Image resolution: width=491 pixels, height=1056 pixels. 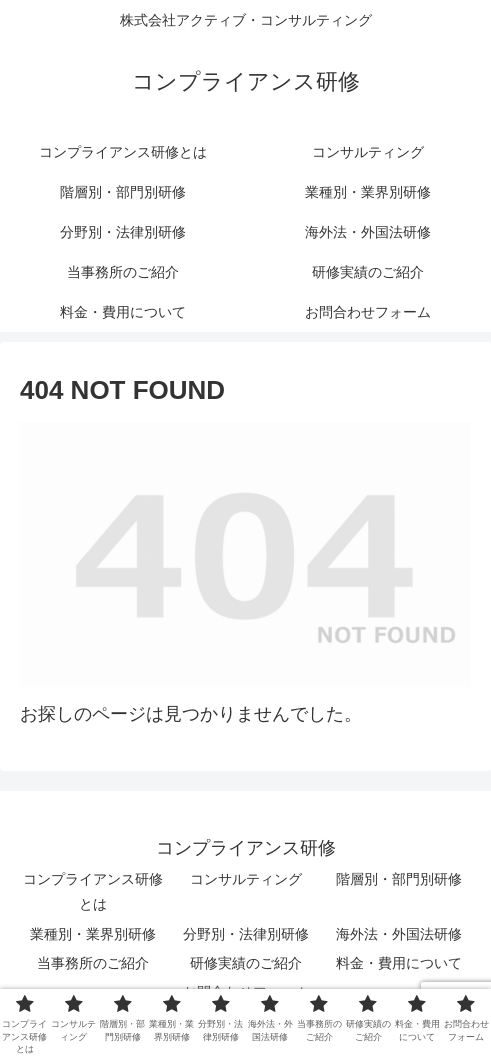 What do you see at coordinates (399, 963) in the screenshot?
I see `料金・費用について` at bounding box center [399, 963].